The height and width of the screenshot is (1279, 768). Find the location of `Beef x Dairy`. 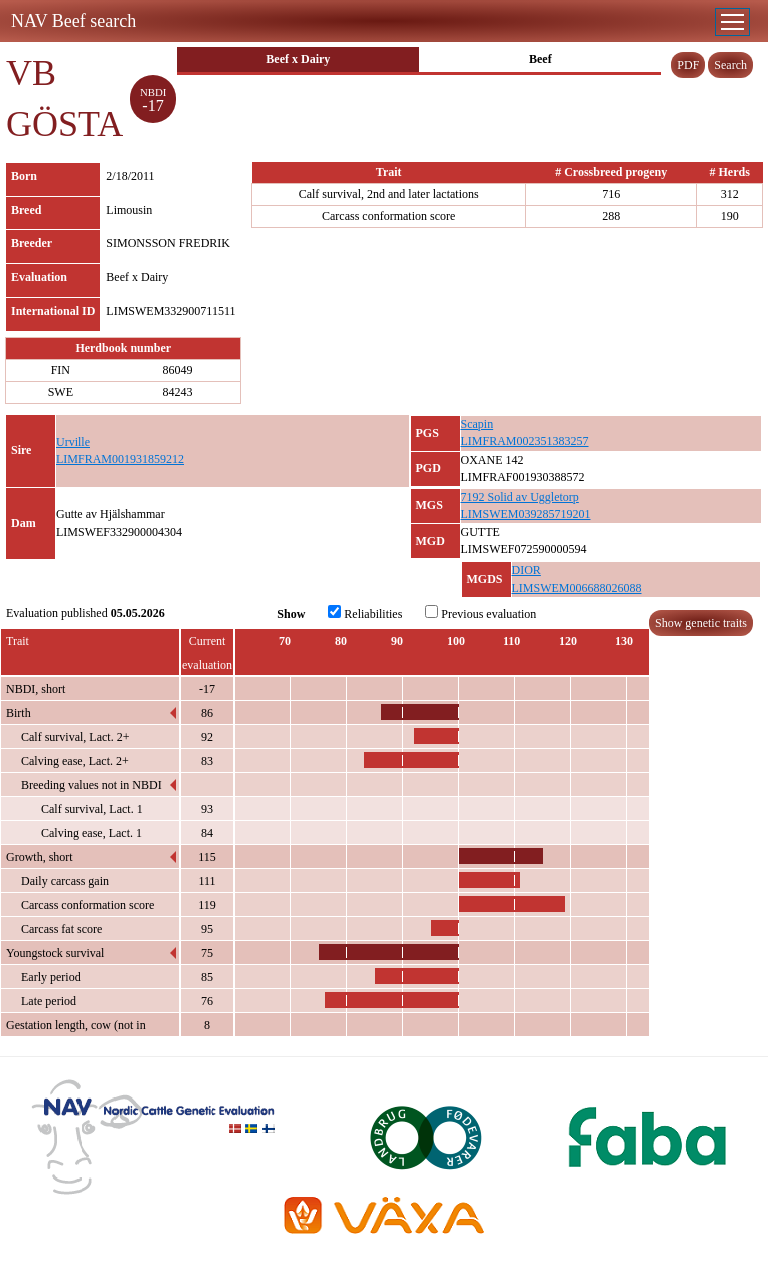

Beef x Dairy is located at coordinates (298, 59).